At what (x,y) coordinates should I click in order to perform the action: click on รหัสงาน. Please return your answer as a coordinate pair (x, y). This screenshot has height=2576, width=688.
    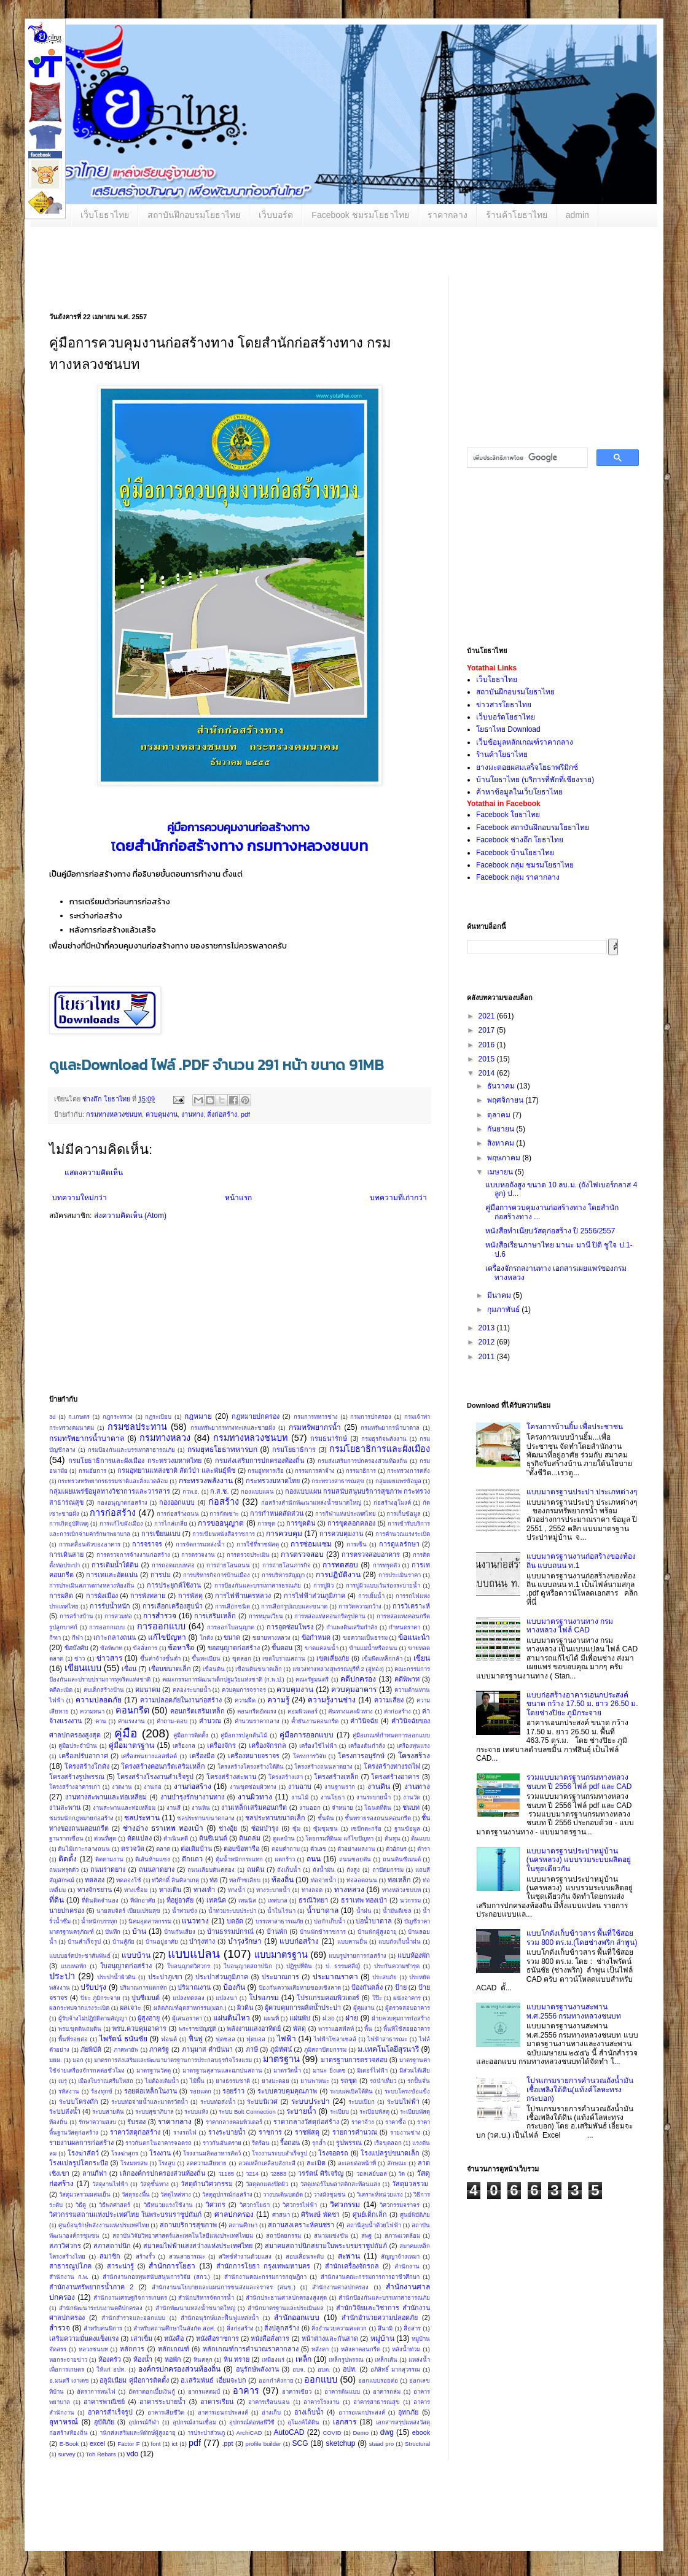
    Looking at the image, I should click on (68, 2091).